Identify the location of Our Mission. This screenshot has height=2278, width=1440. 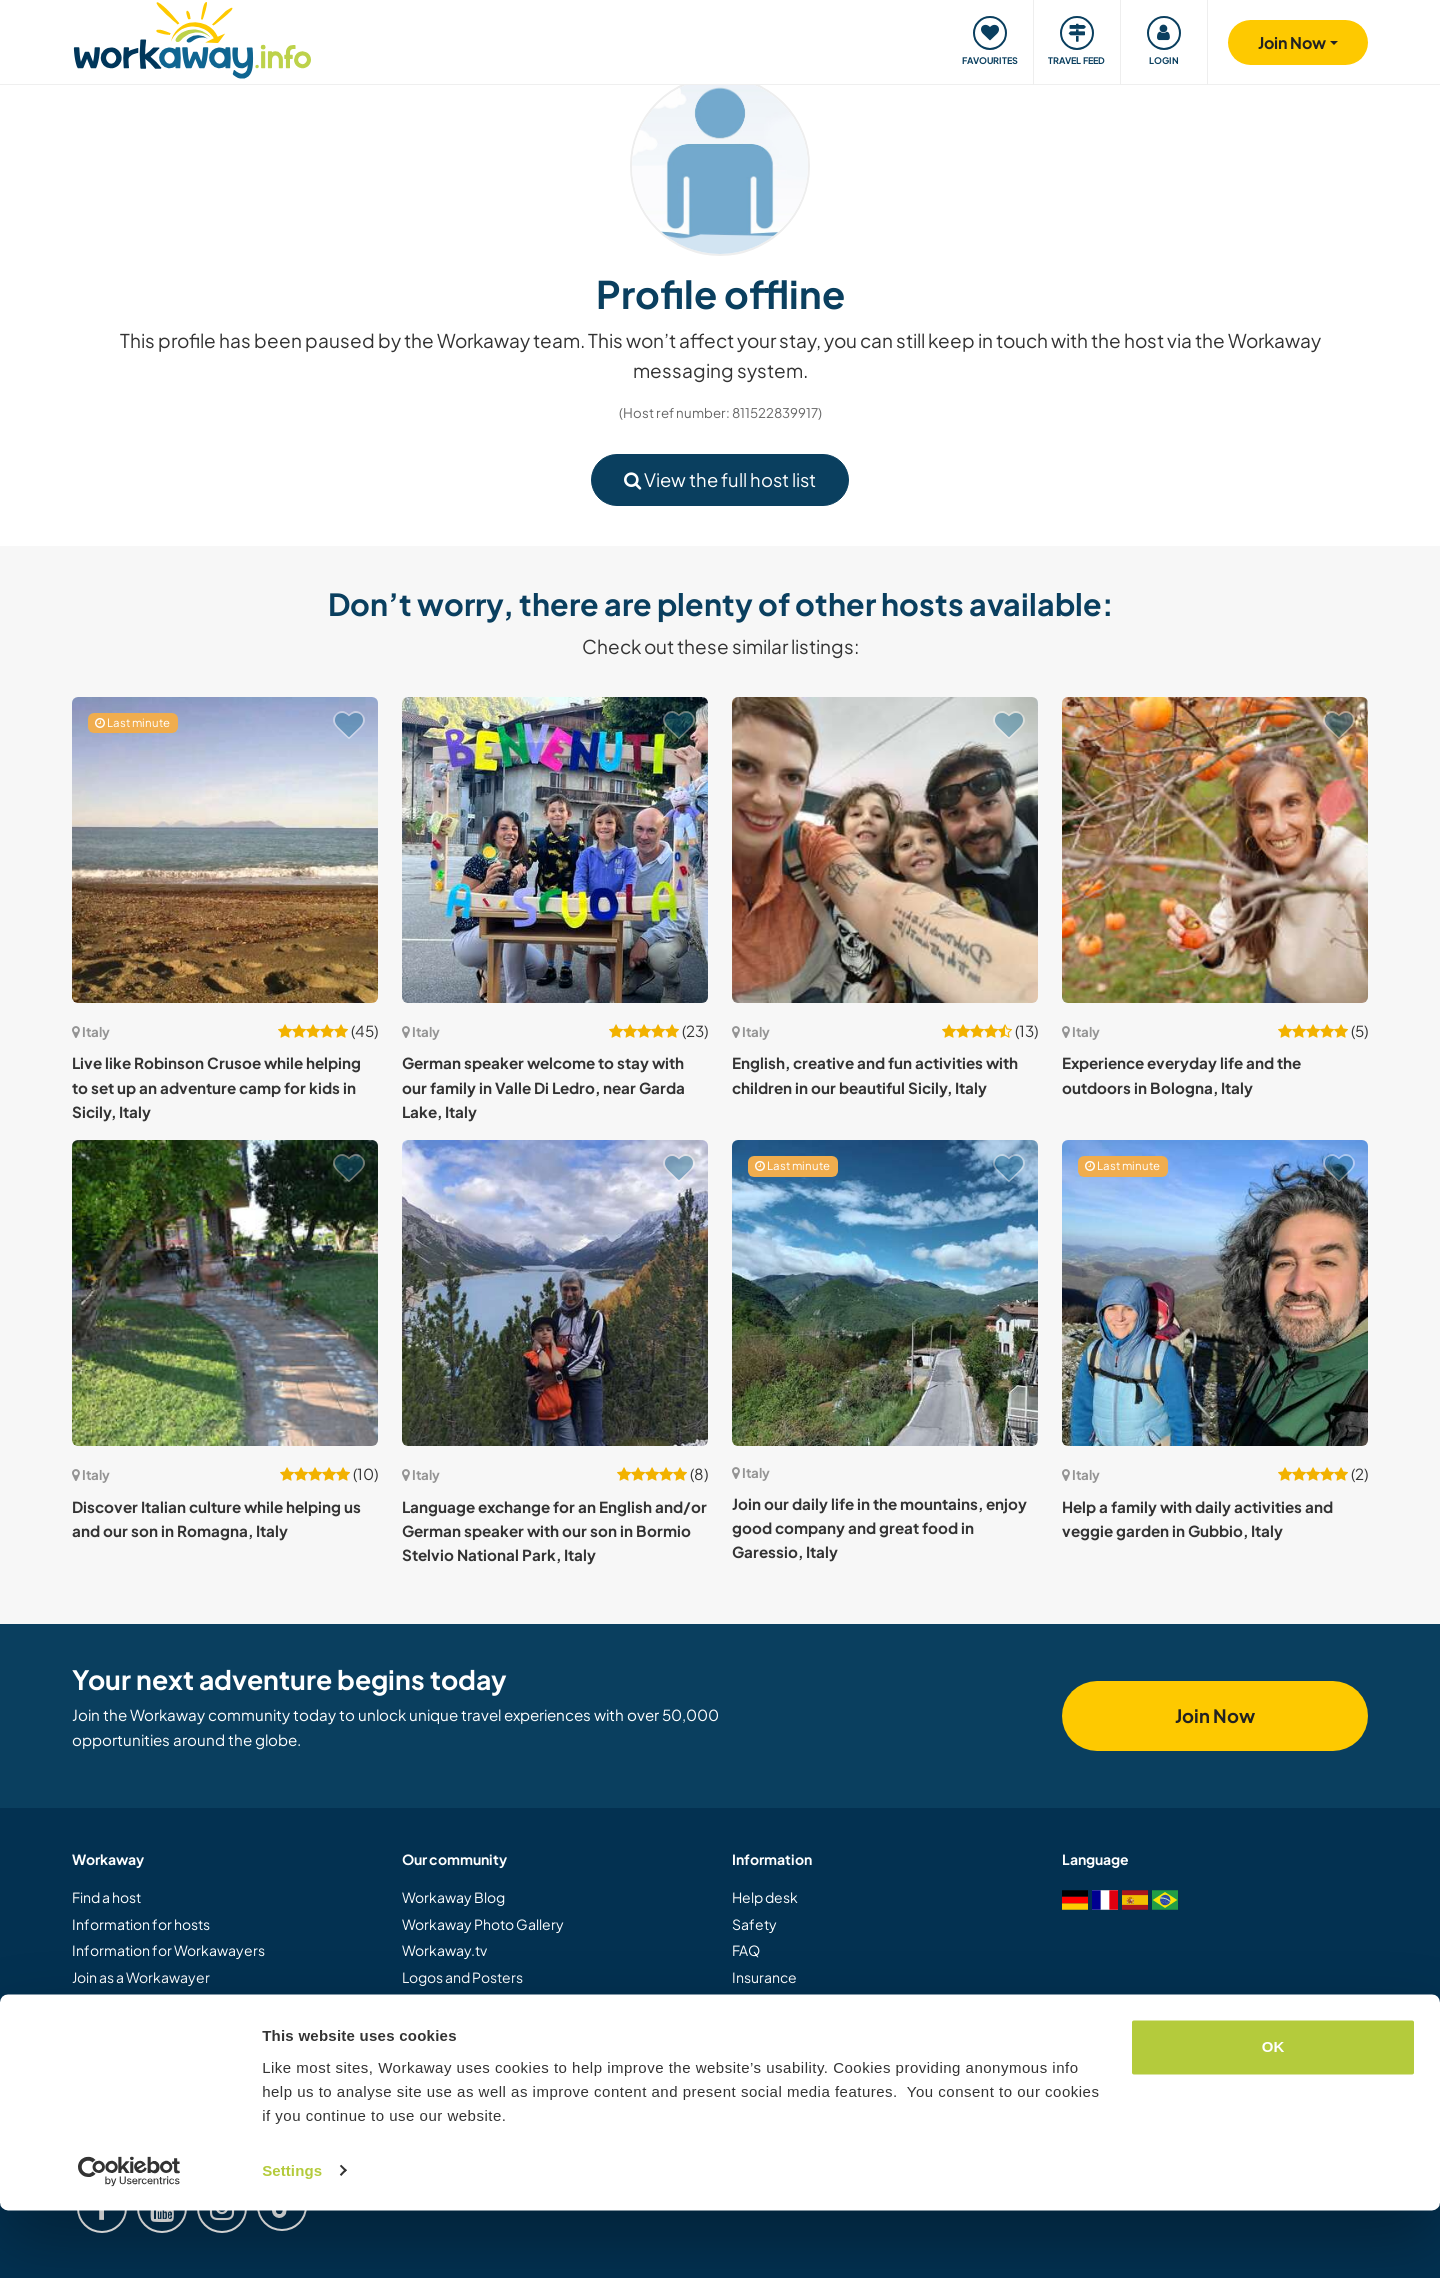
(440, 2003).